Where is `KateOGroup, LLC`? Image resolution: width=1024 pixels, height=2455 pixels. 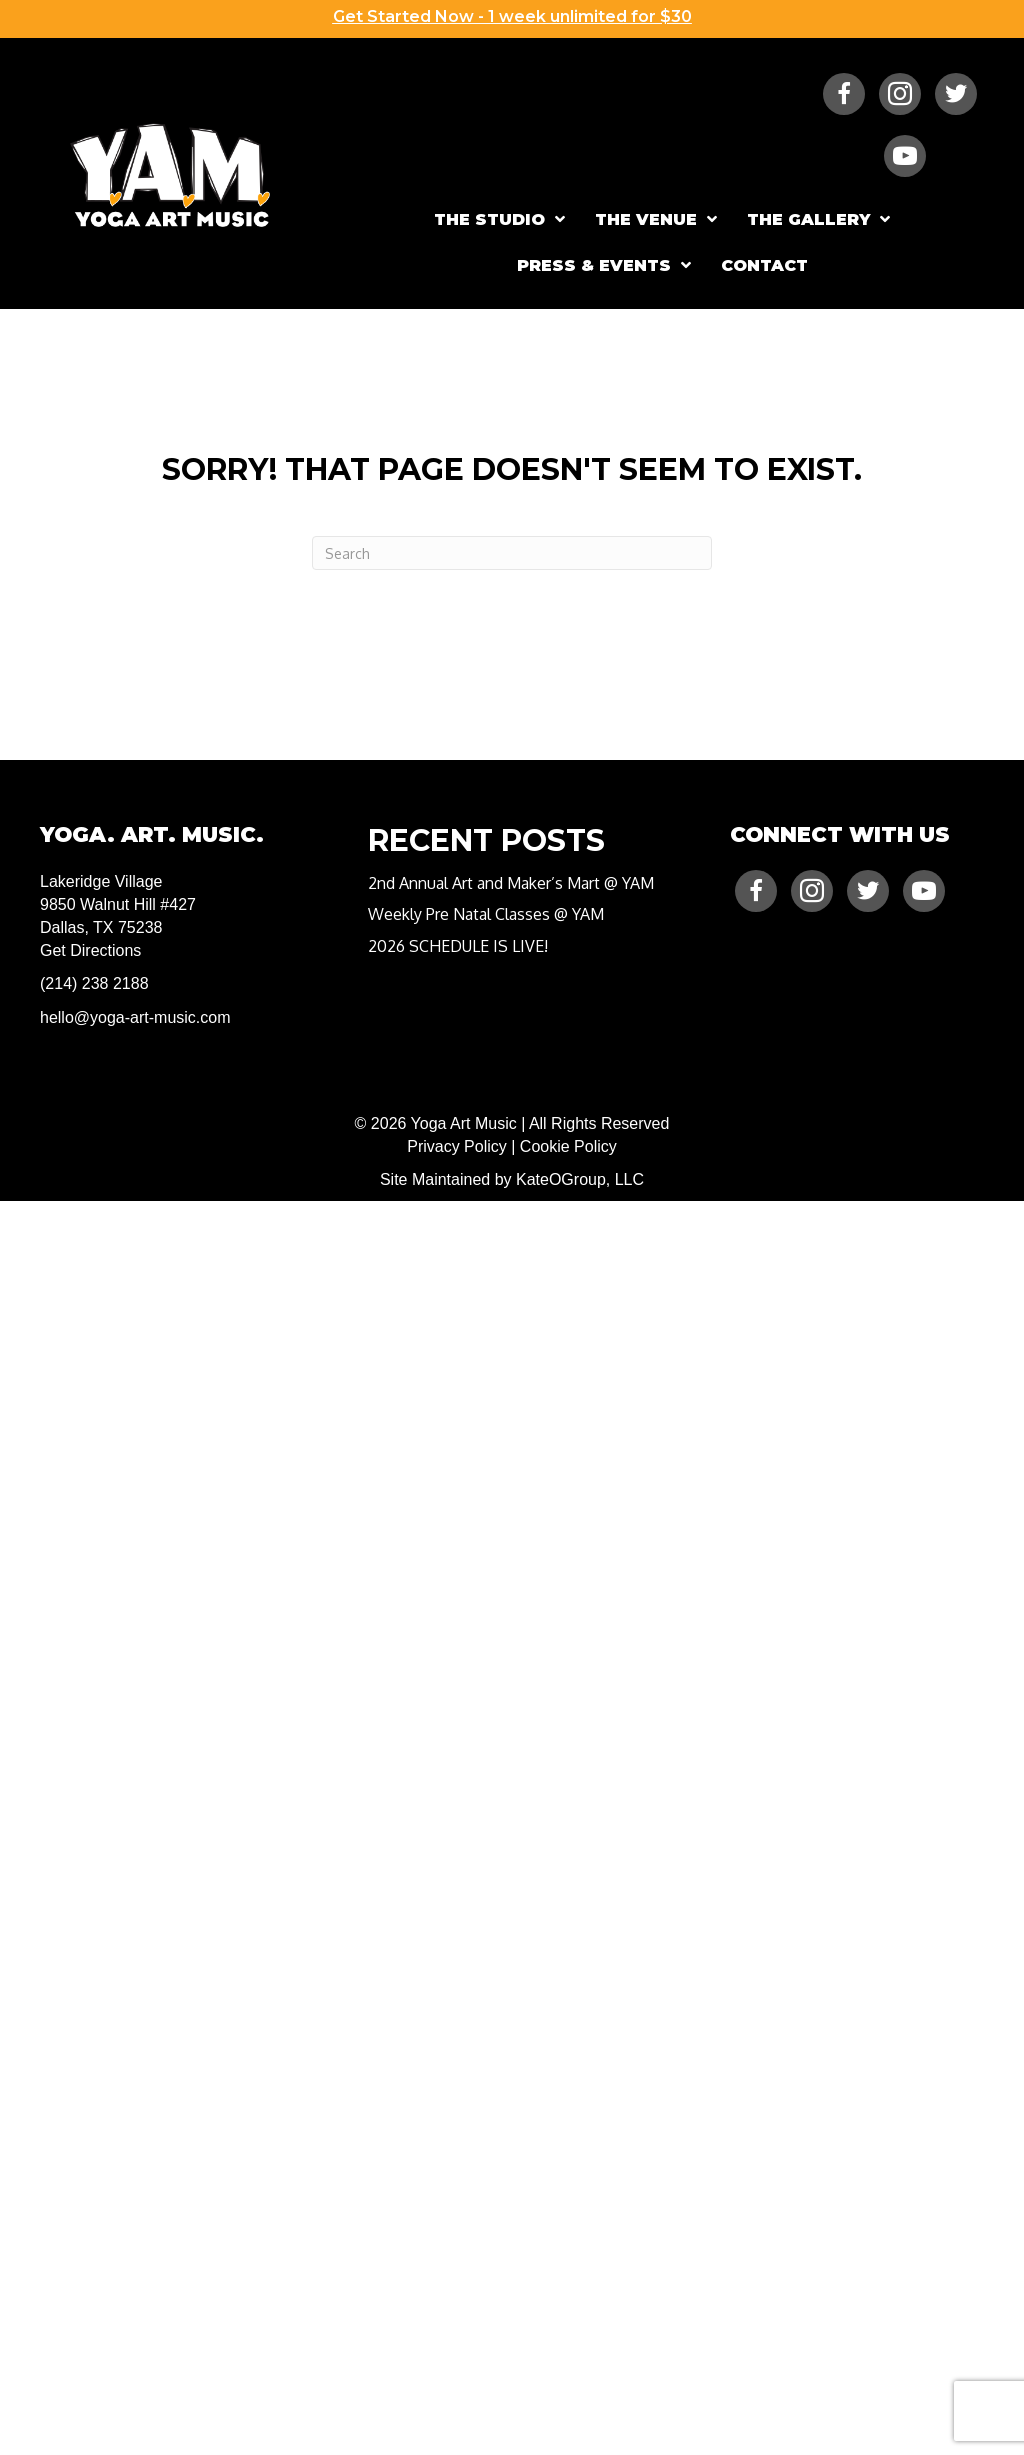 KateOGroup, LLC is located at coordinates (580, 1179).